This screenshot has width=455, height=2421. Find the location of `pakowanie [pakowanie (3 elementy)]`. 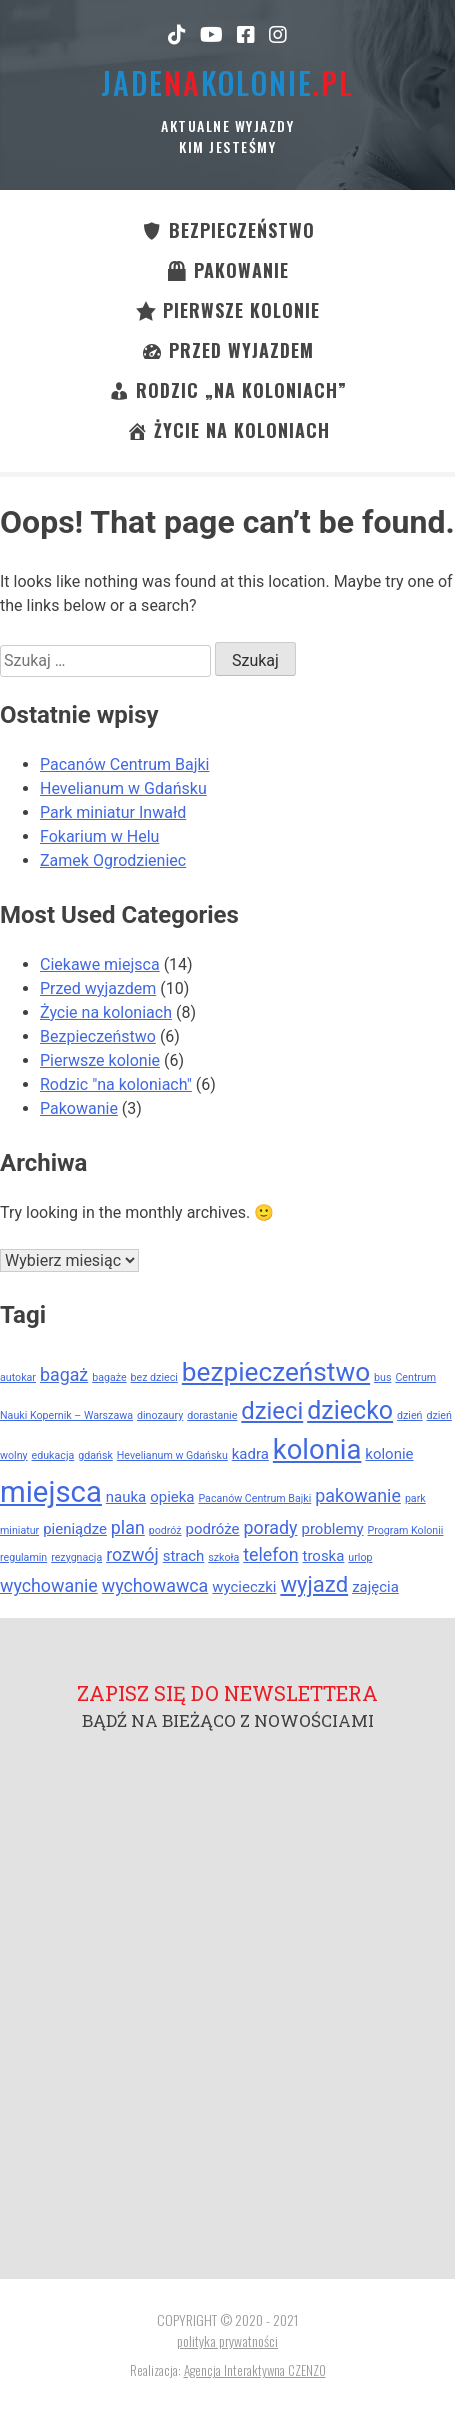

pakowanie [pakowanie (3 elementy)] is located at coordinates (358, 1495).